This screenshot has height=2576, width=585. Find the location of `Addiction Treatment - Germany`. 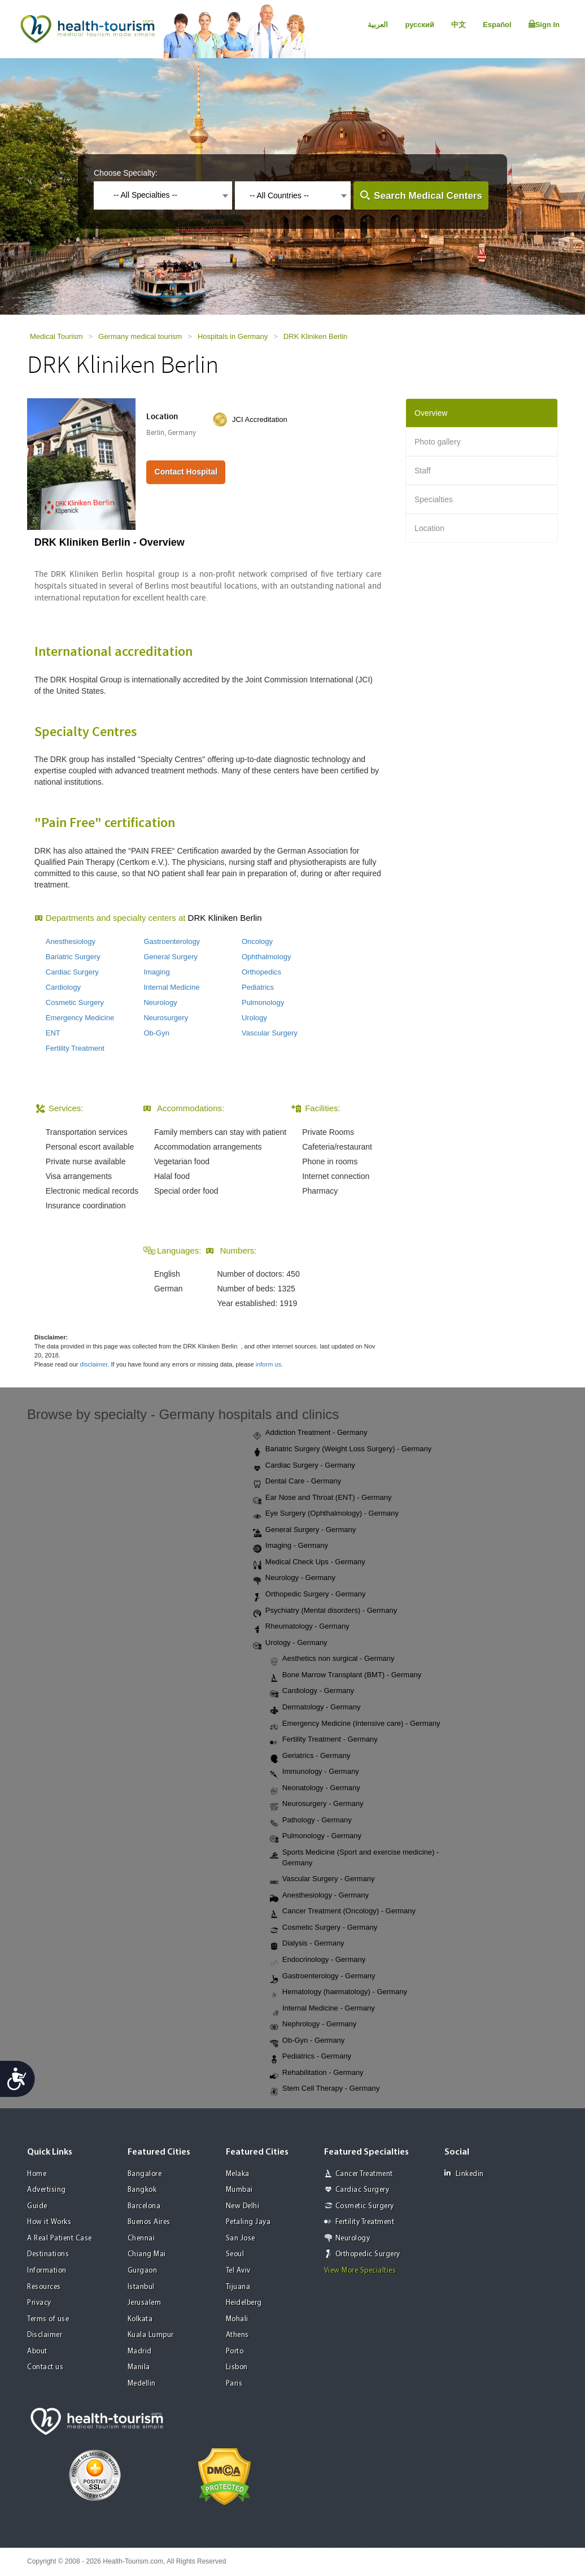

Addiction Treatment - Germany is located at coordinates (310, 1433).